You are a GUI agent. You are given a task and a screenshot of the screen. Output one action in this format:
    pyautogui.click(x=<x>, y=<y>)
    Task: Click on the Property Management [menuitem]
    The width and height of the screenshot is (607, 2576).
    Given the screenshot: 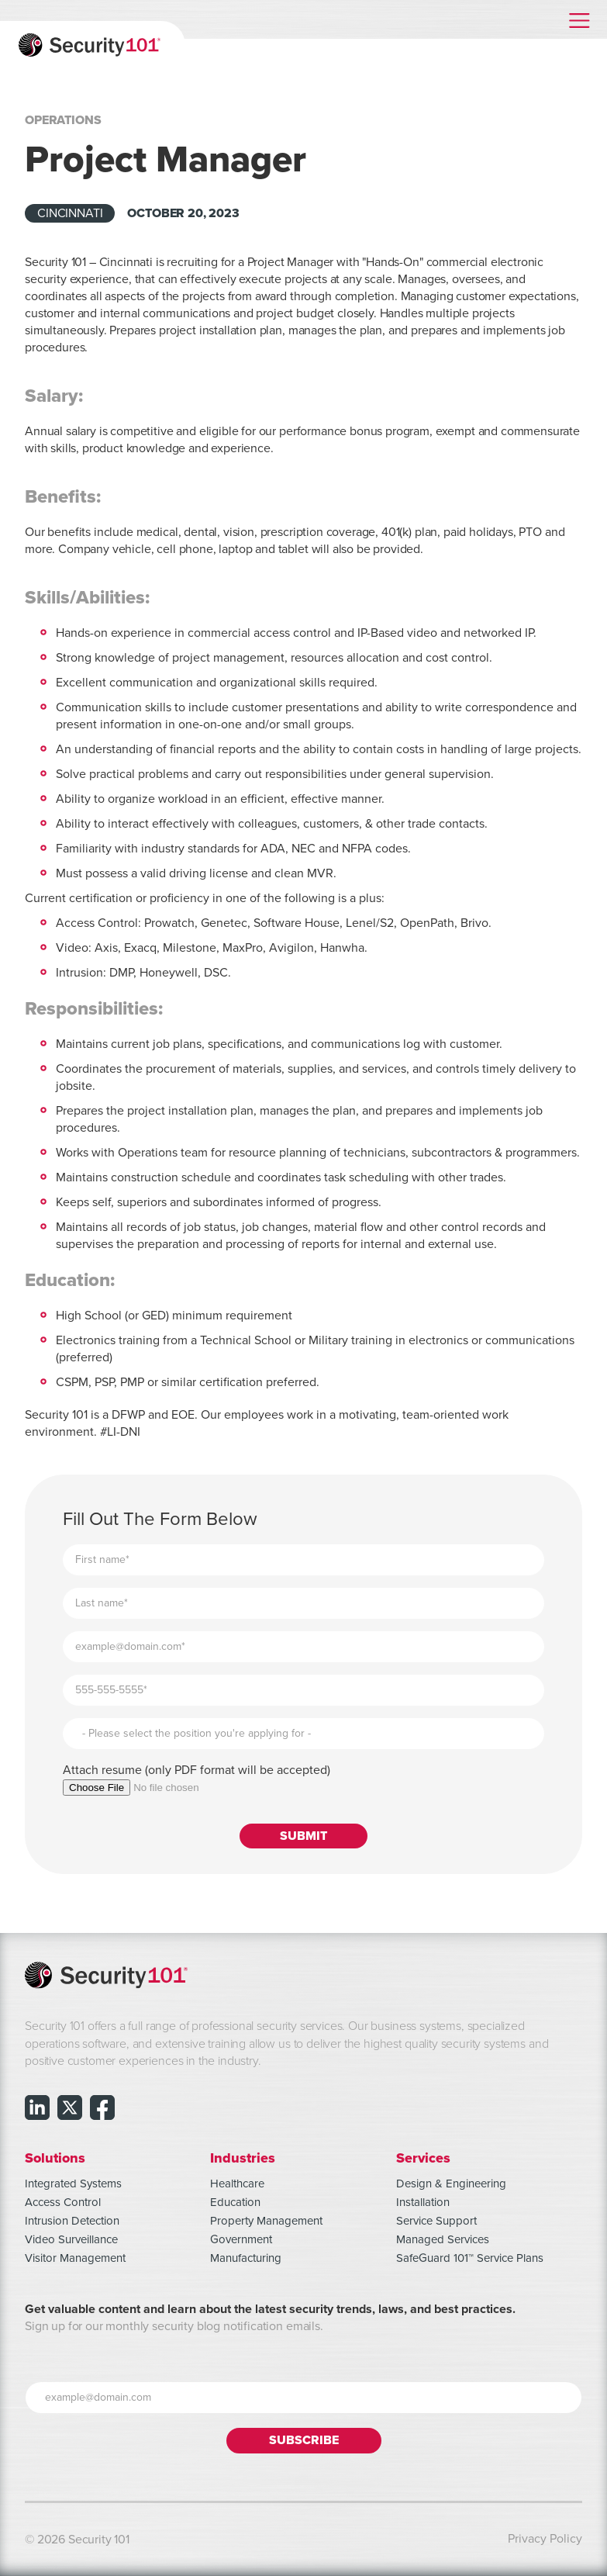 What is the action you would take?
    pyautogui.click(x=266, y=2221)
    